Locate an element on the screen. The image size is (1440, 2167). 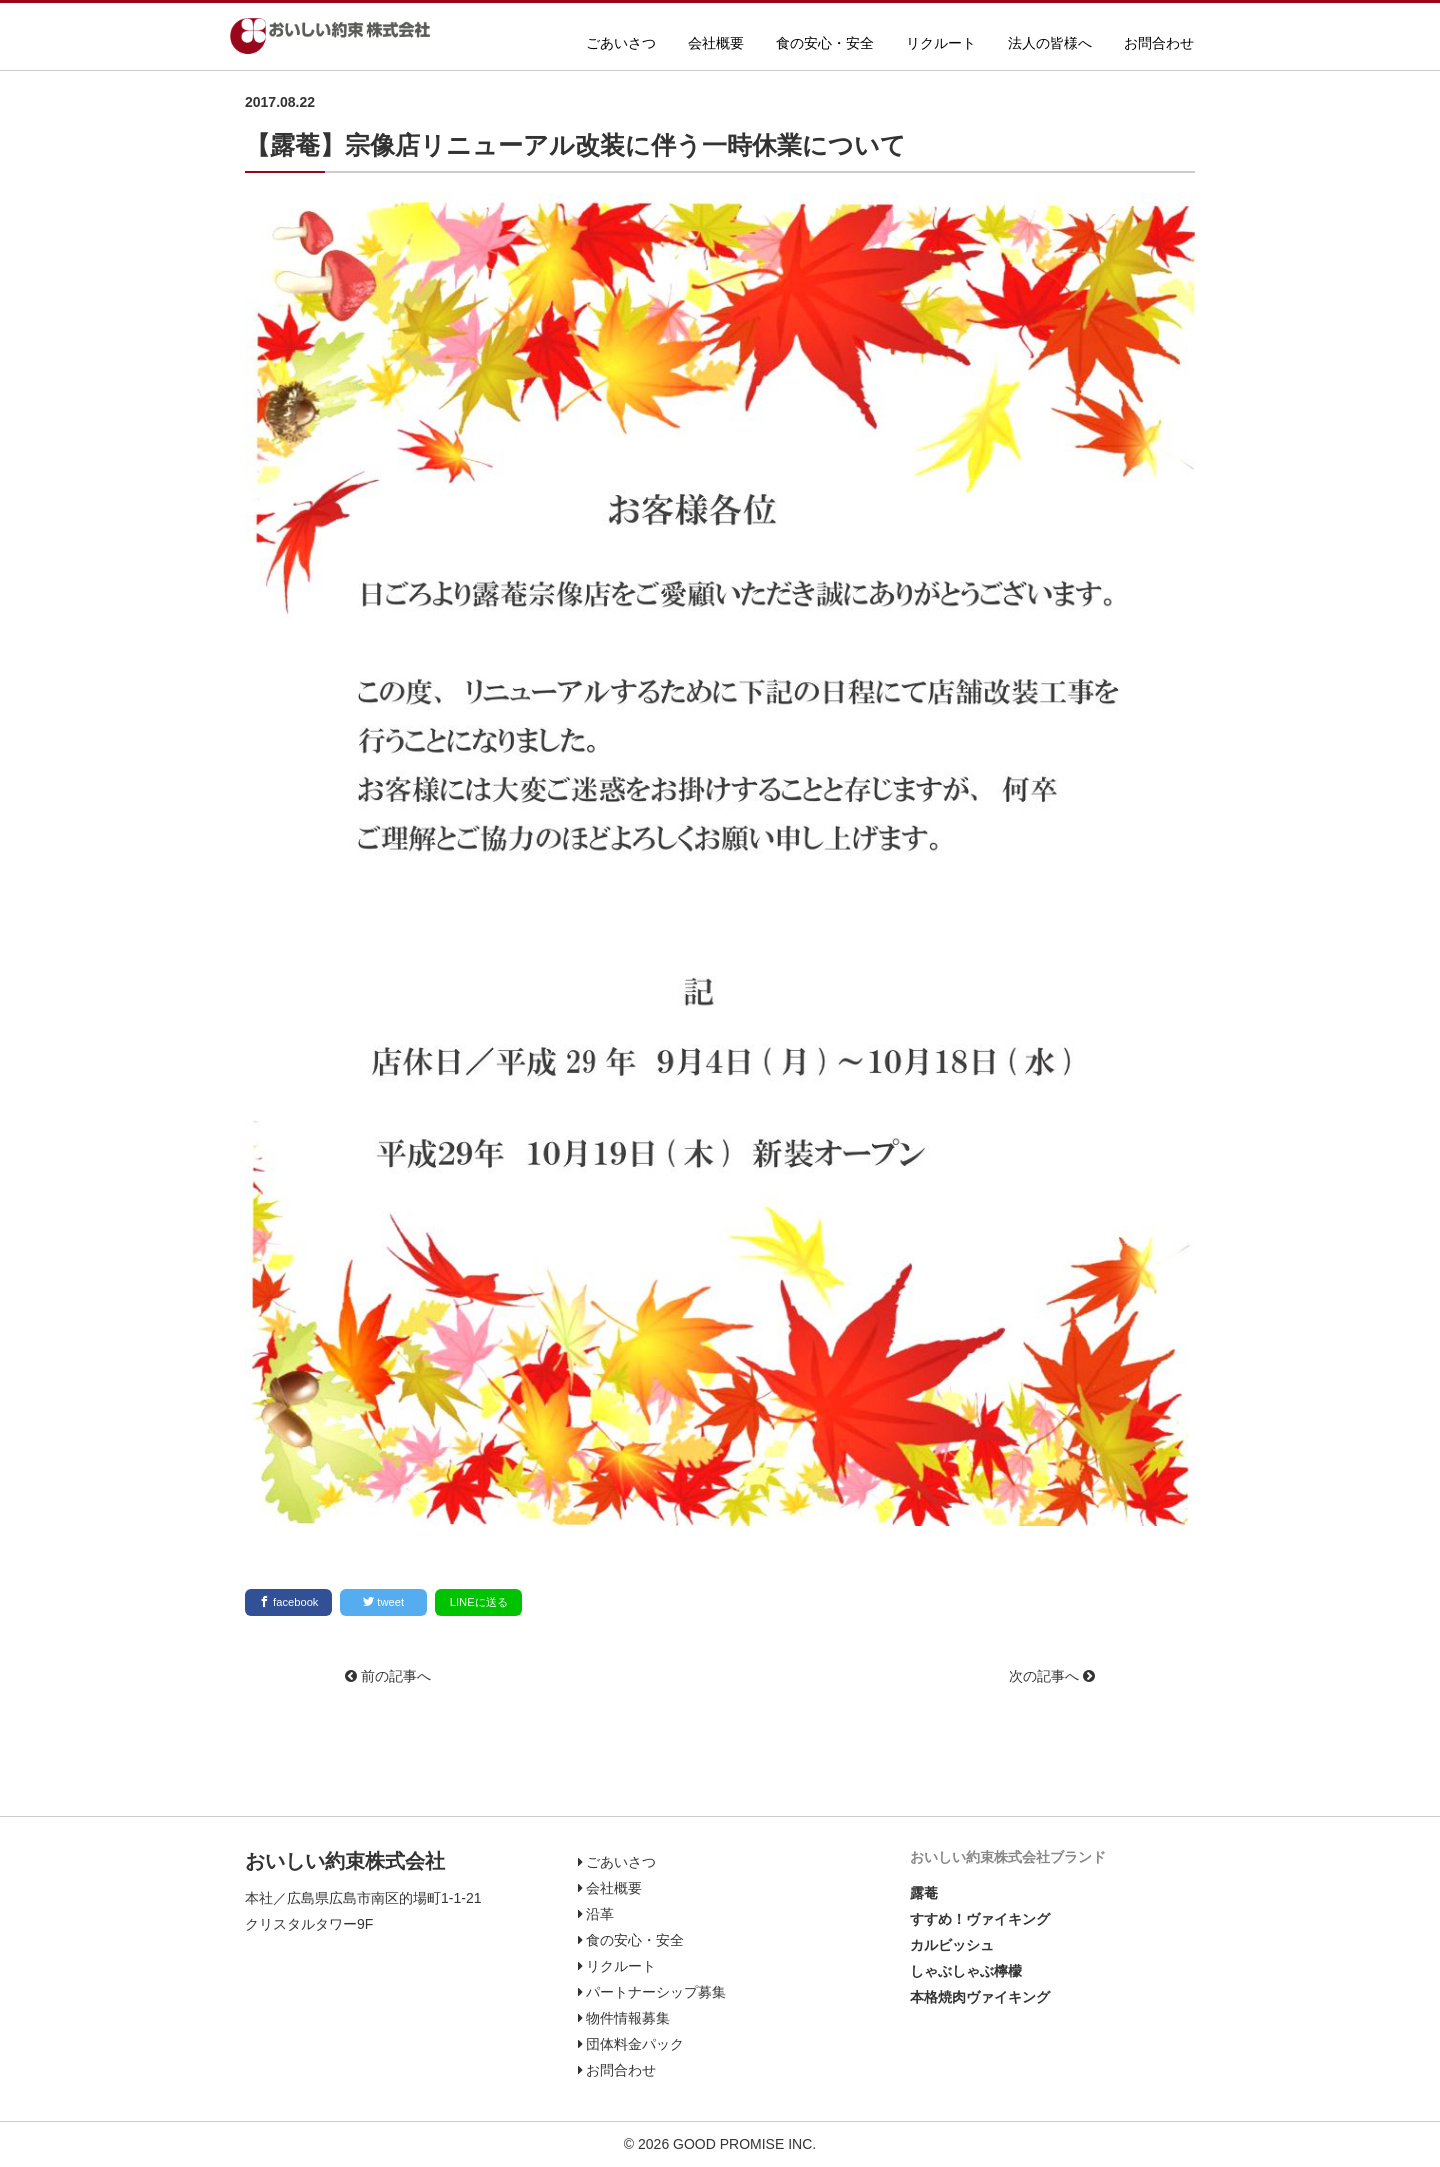
LINEに送る is located at coordinates (479, 1602).